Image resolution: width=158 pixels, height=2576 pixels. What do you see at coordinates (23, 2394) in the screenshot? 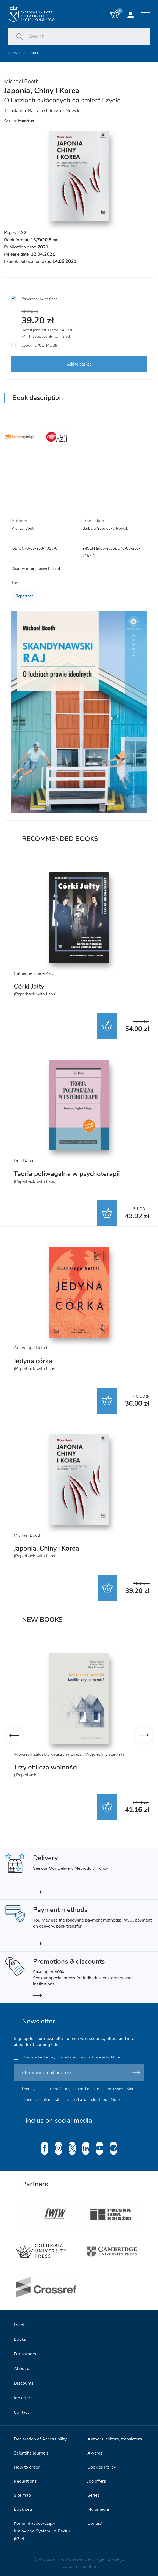
I see `Job offers` at bounding box center [23, 2394].